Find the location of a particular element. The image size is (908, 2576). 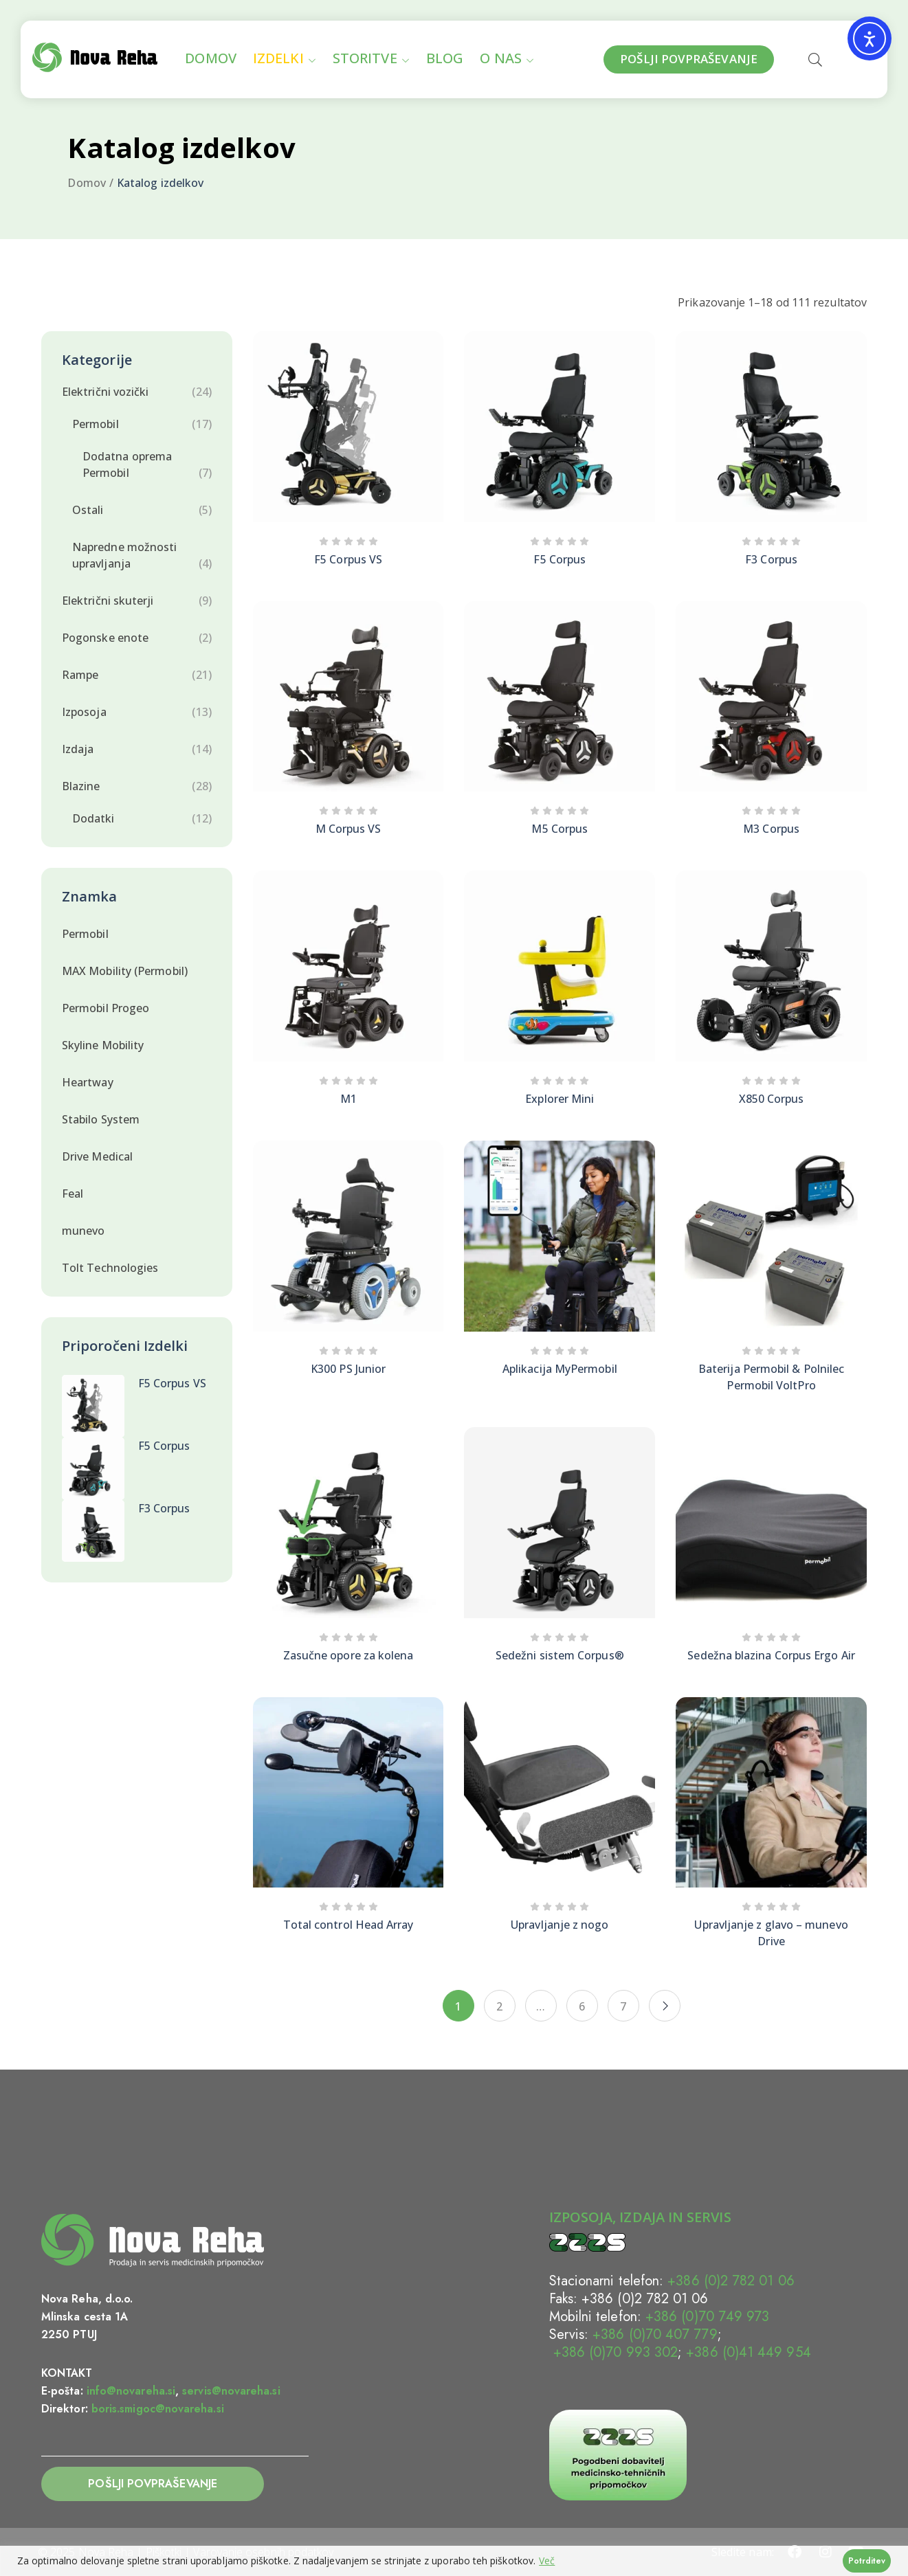

X850 Corpus is located at coordinates (771, 1098).